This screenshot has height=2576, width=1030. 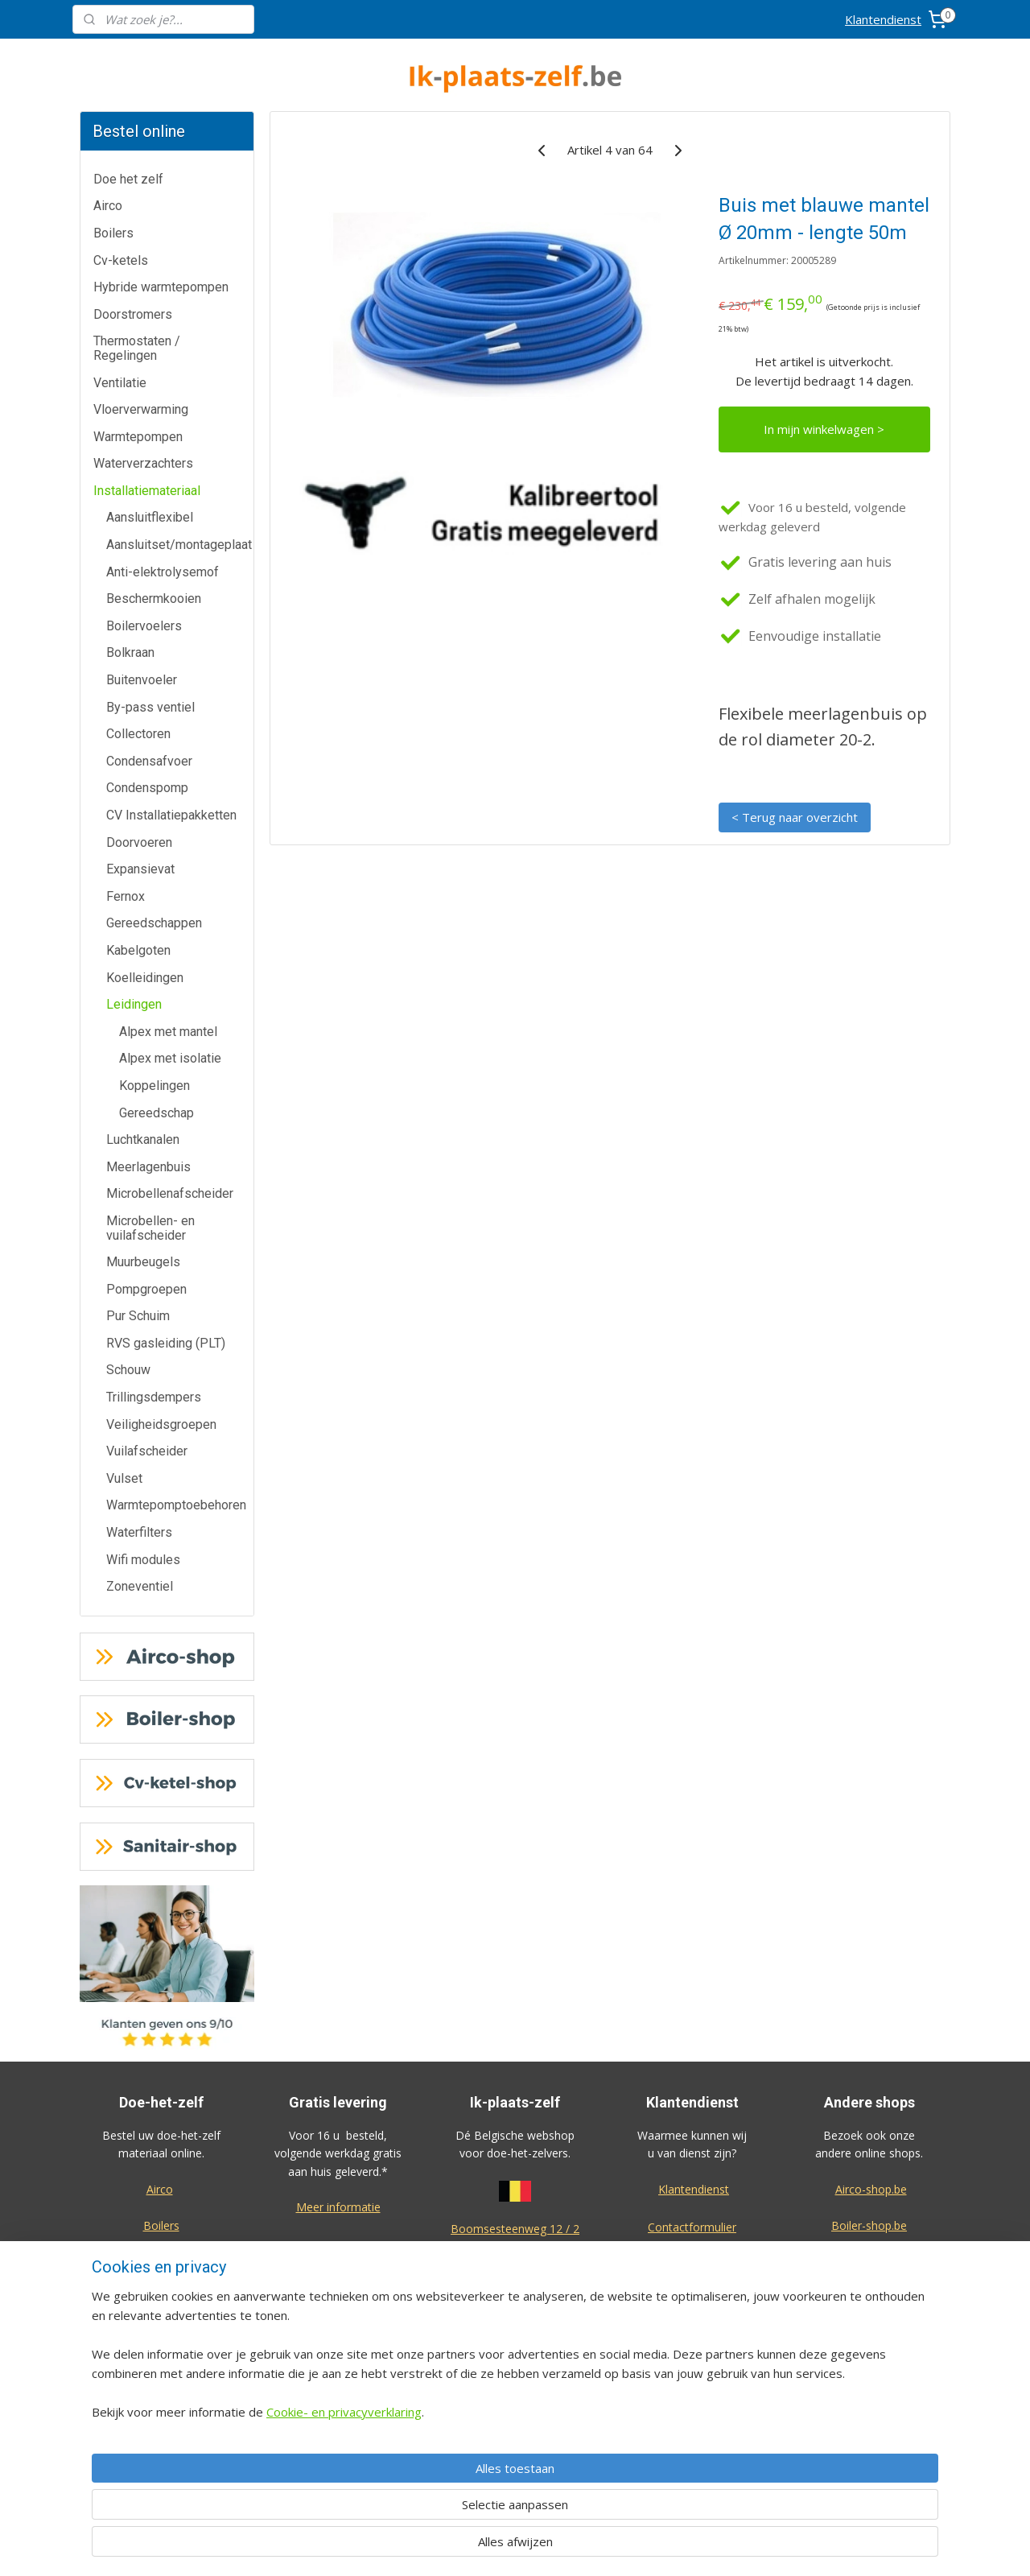 What do you see at coordinates (162, 572) in the screenshot?
I see `Anti-elektrolysemof` at bounding box center [162, 572].